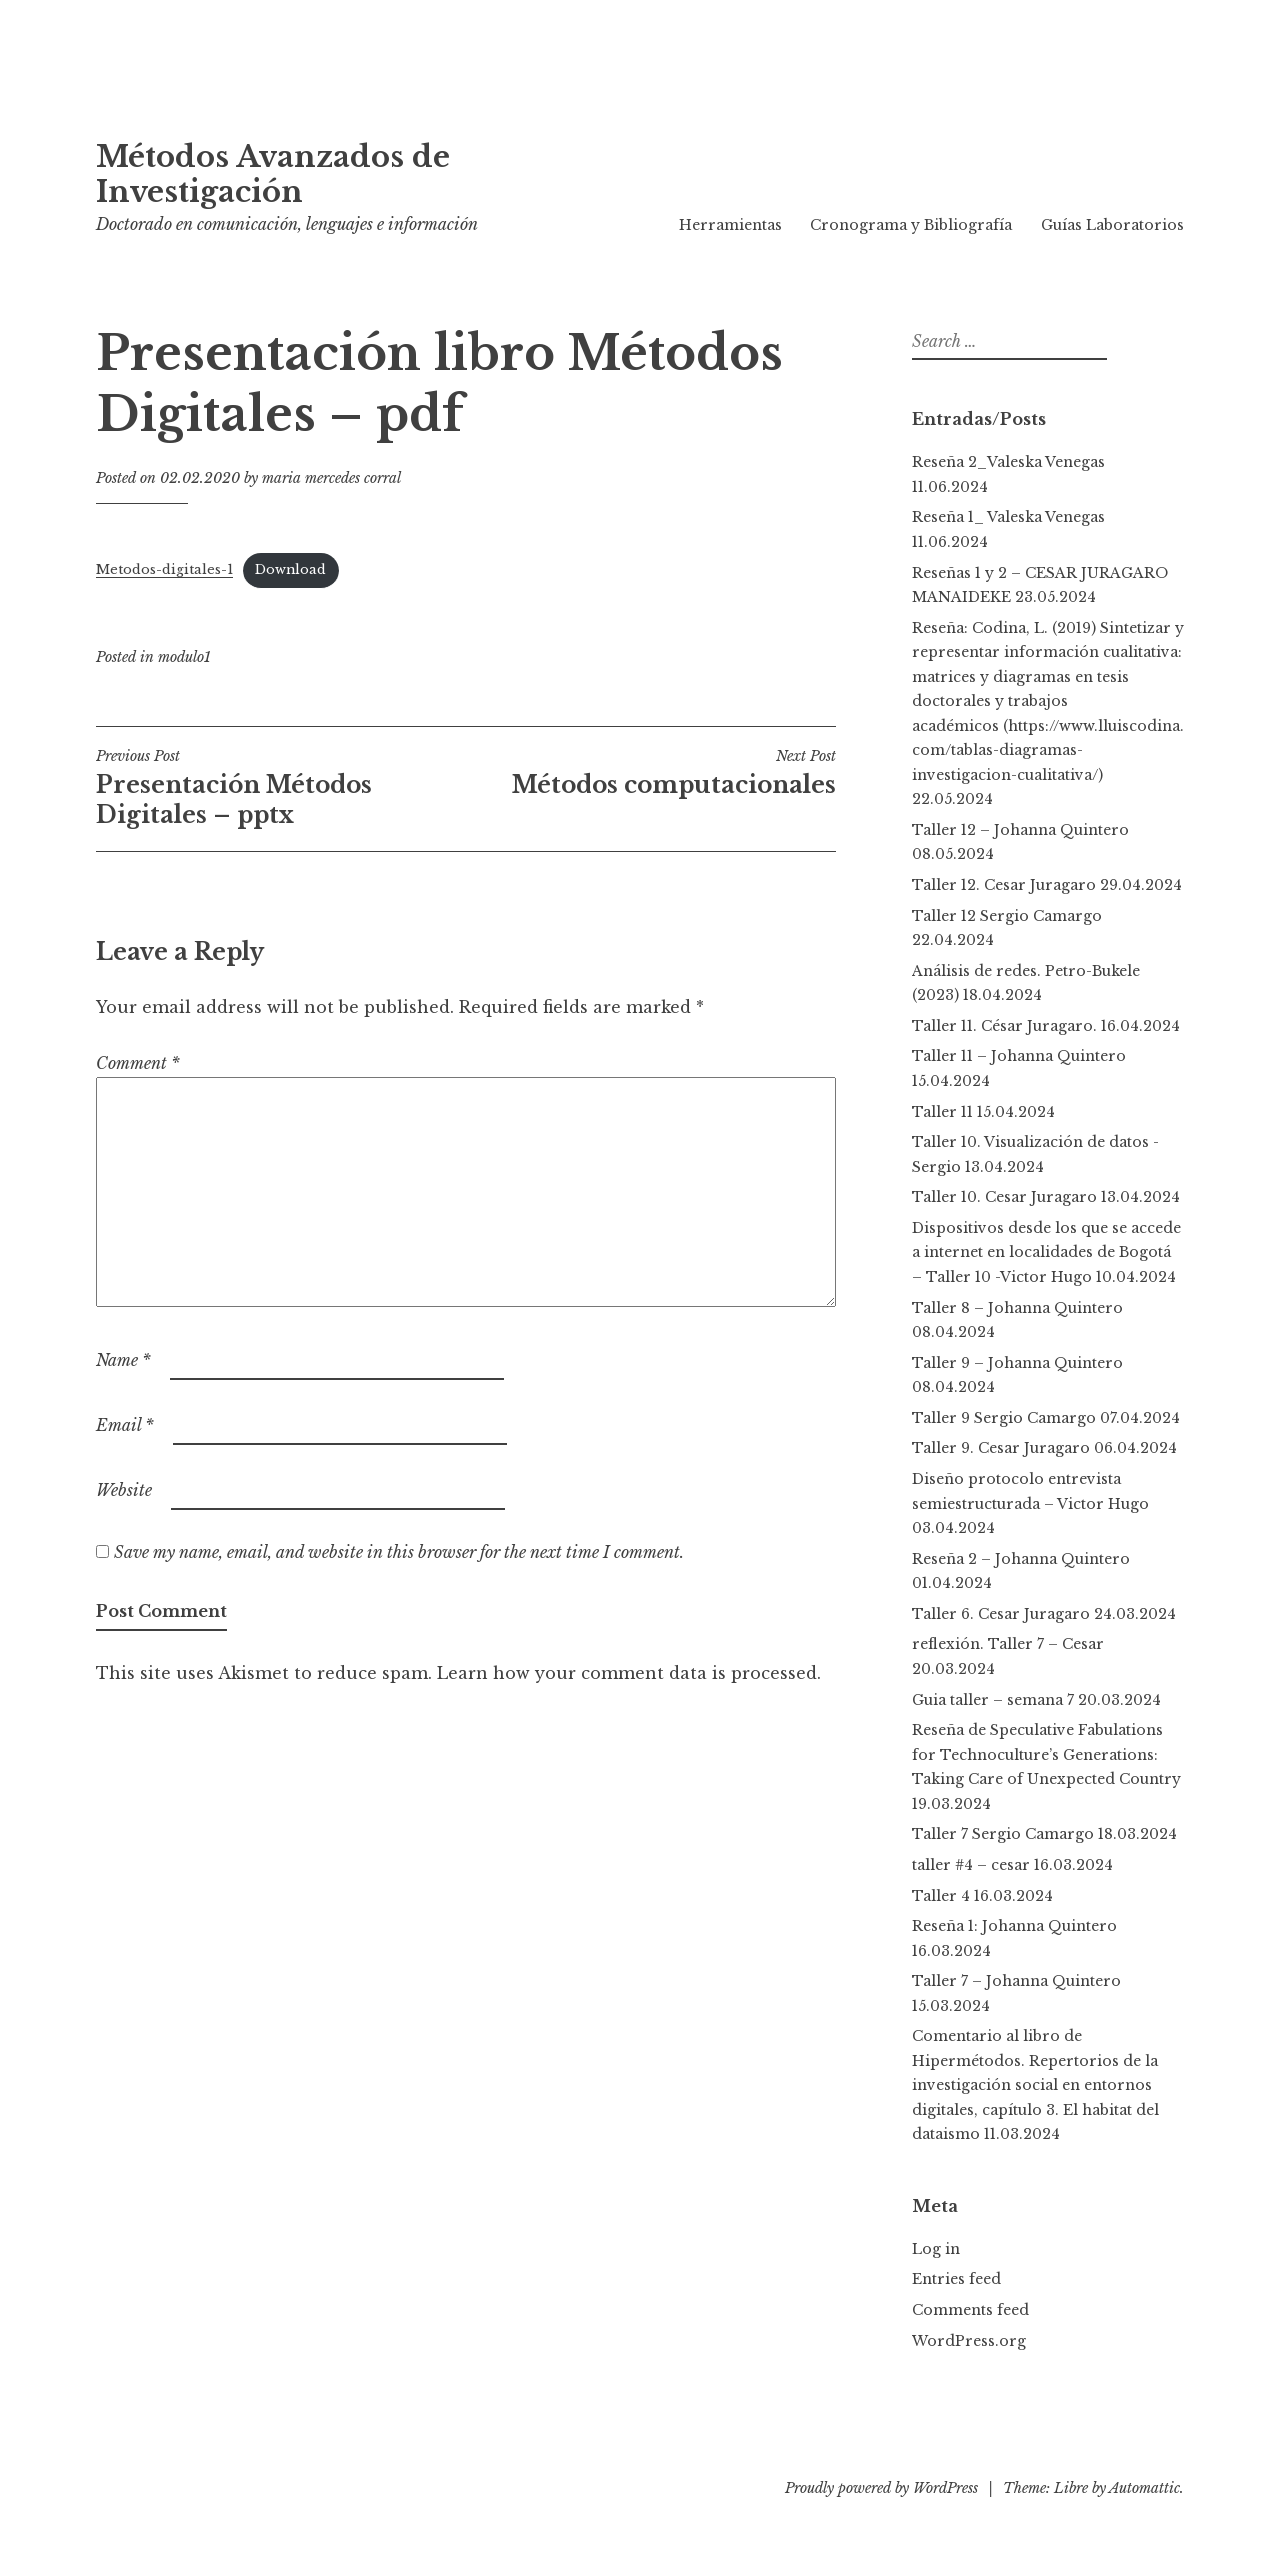 Image resolution: width=1280 pixels, height=2574 pixels. Describe the element at coordinates (331, 478) in the screenshot. I see `maria mercedes corral` at that location.